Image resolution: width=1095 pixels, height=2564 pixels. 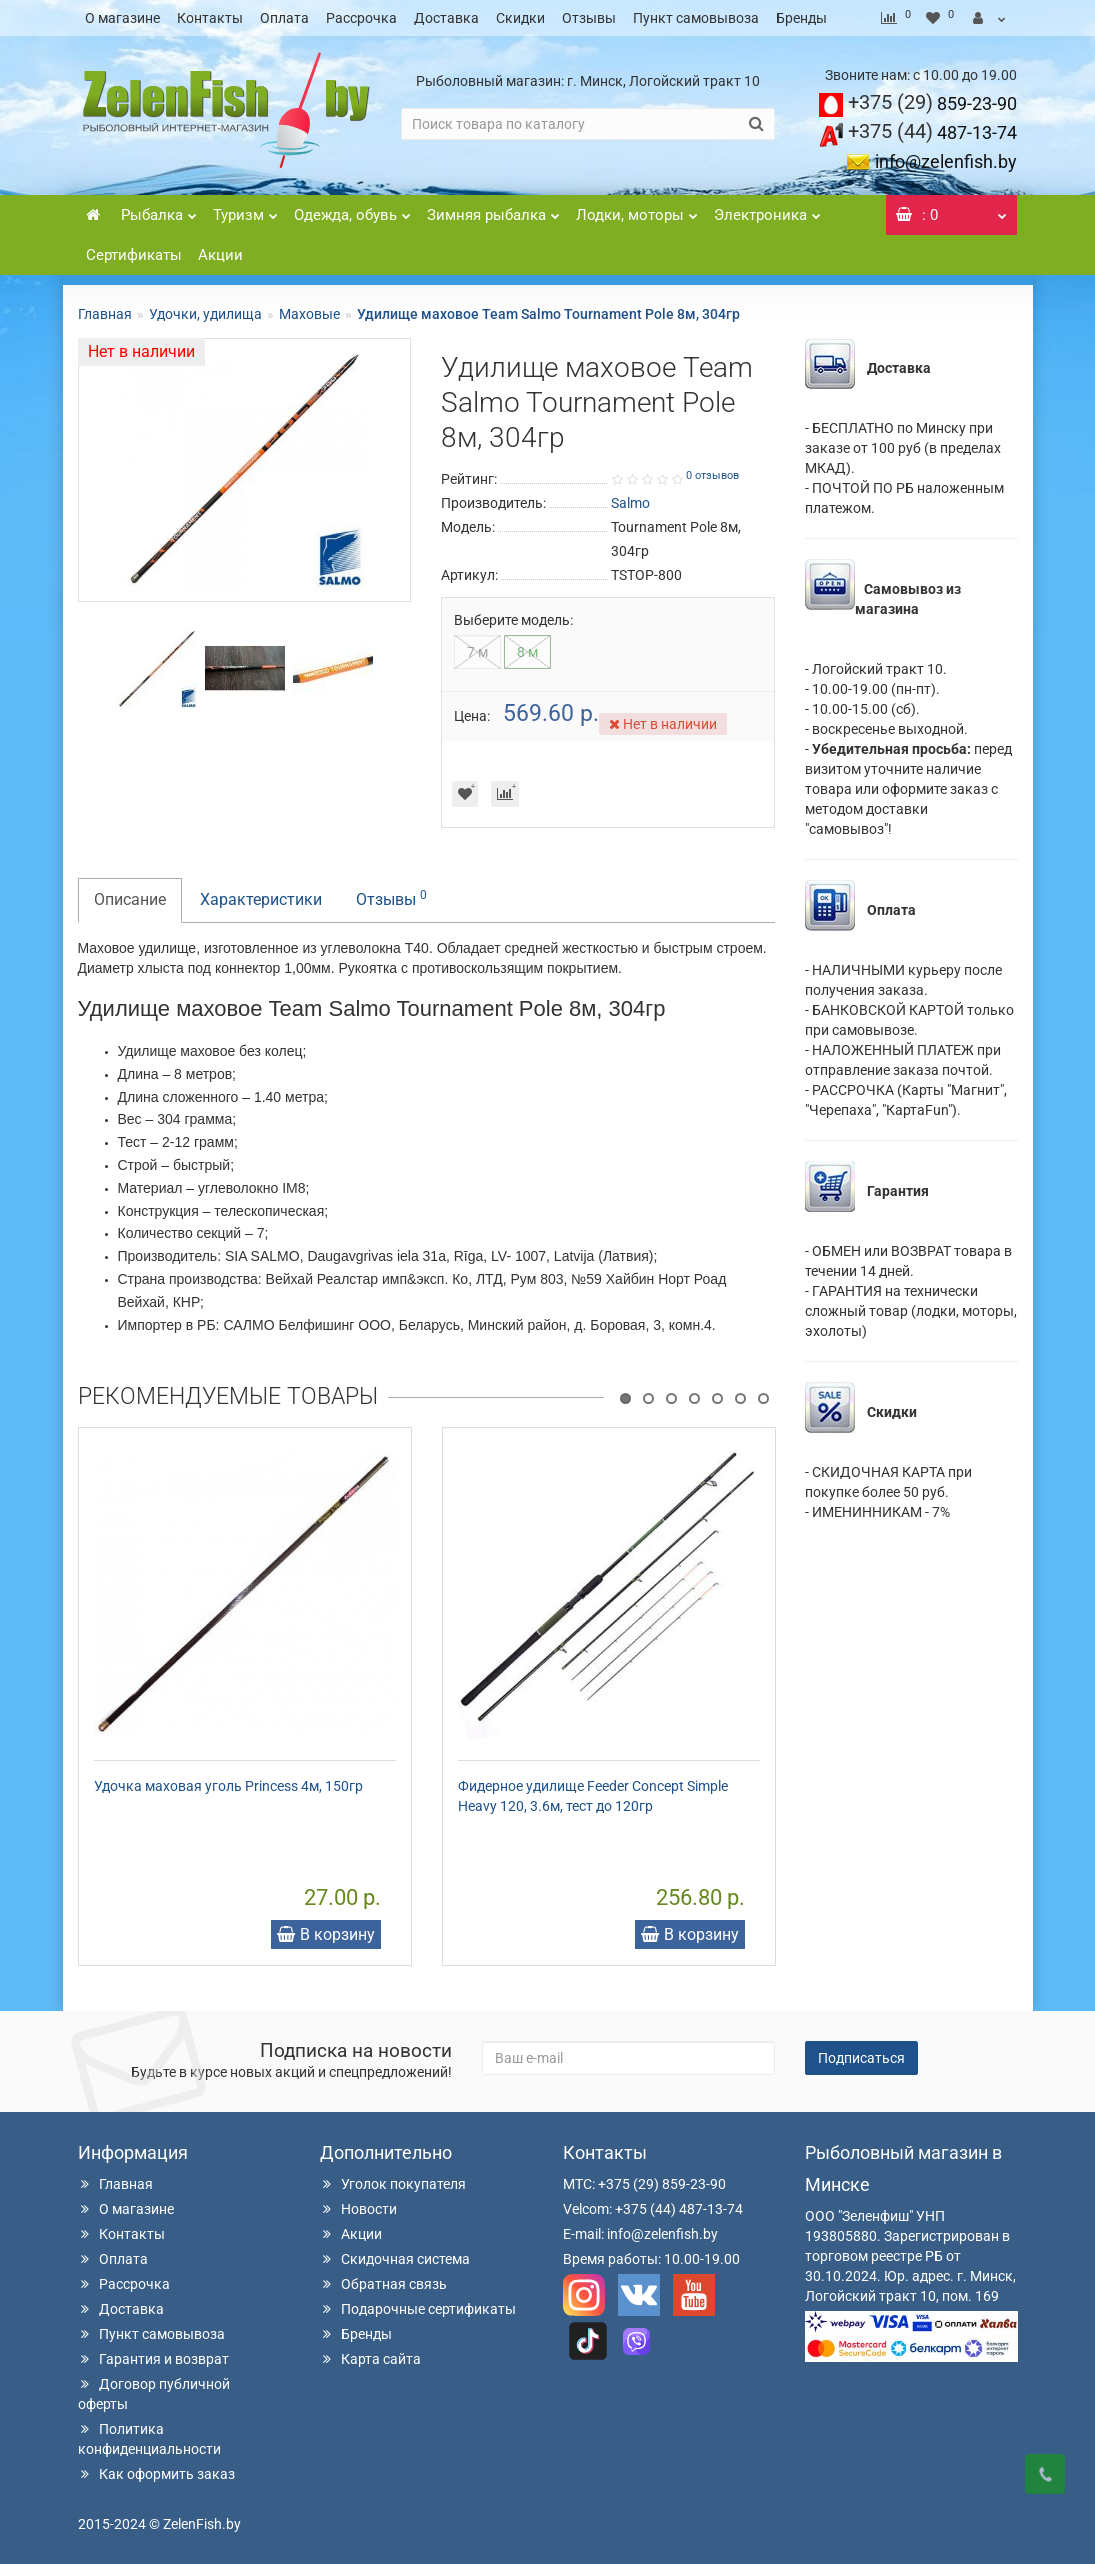 I want to click on Подарочные сертификаты, so click(x=418, y=2309).